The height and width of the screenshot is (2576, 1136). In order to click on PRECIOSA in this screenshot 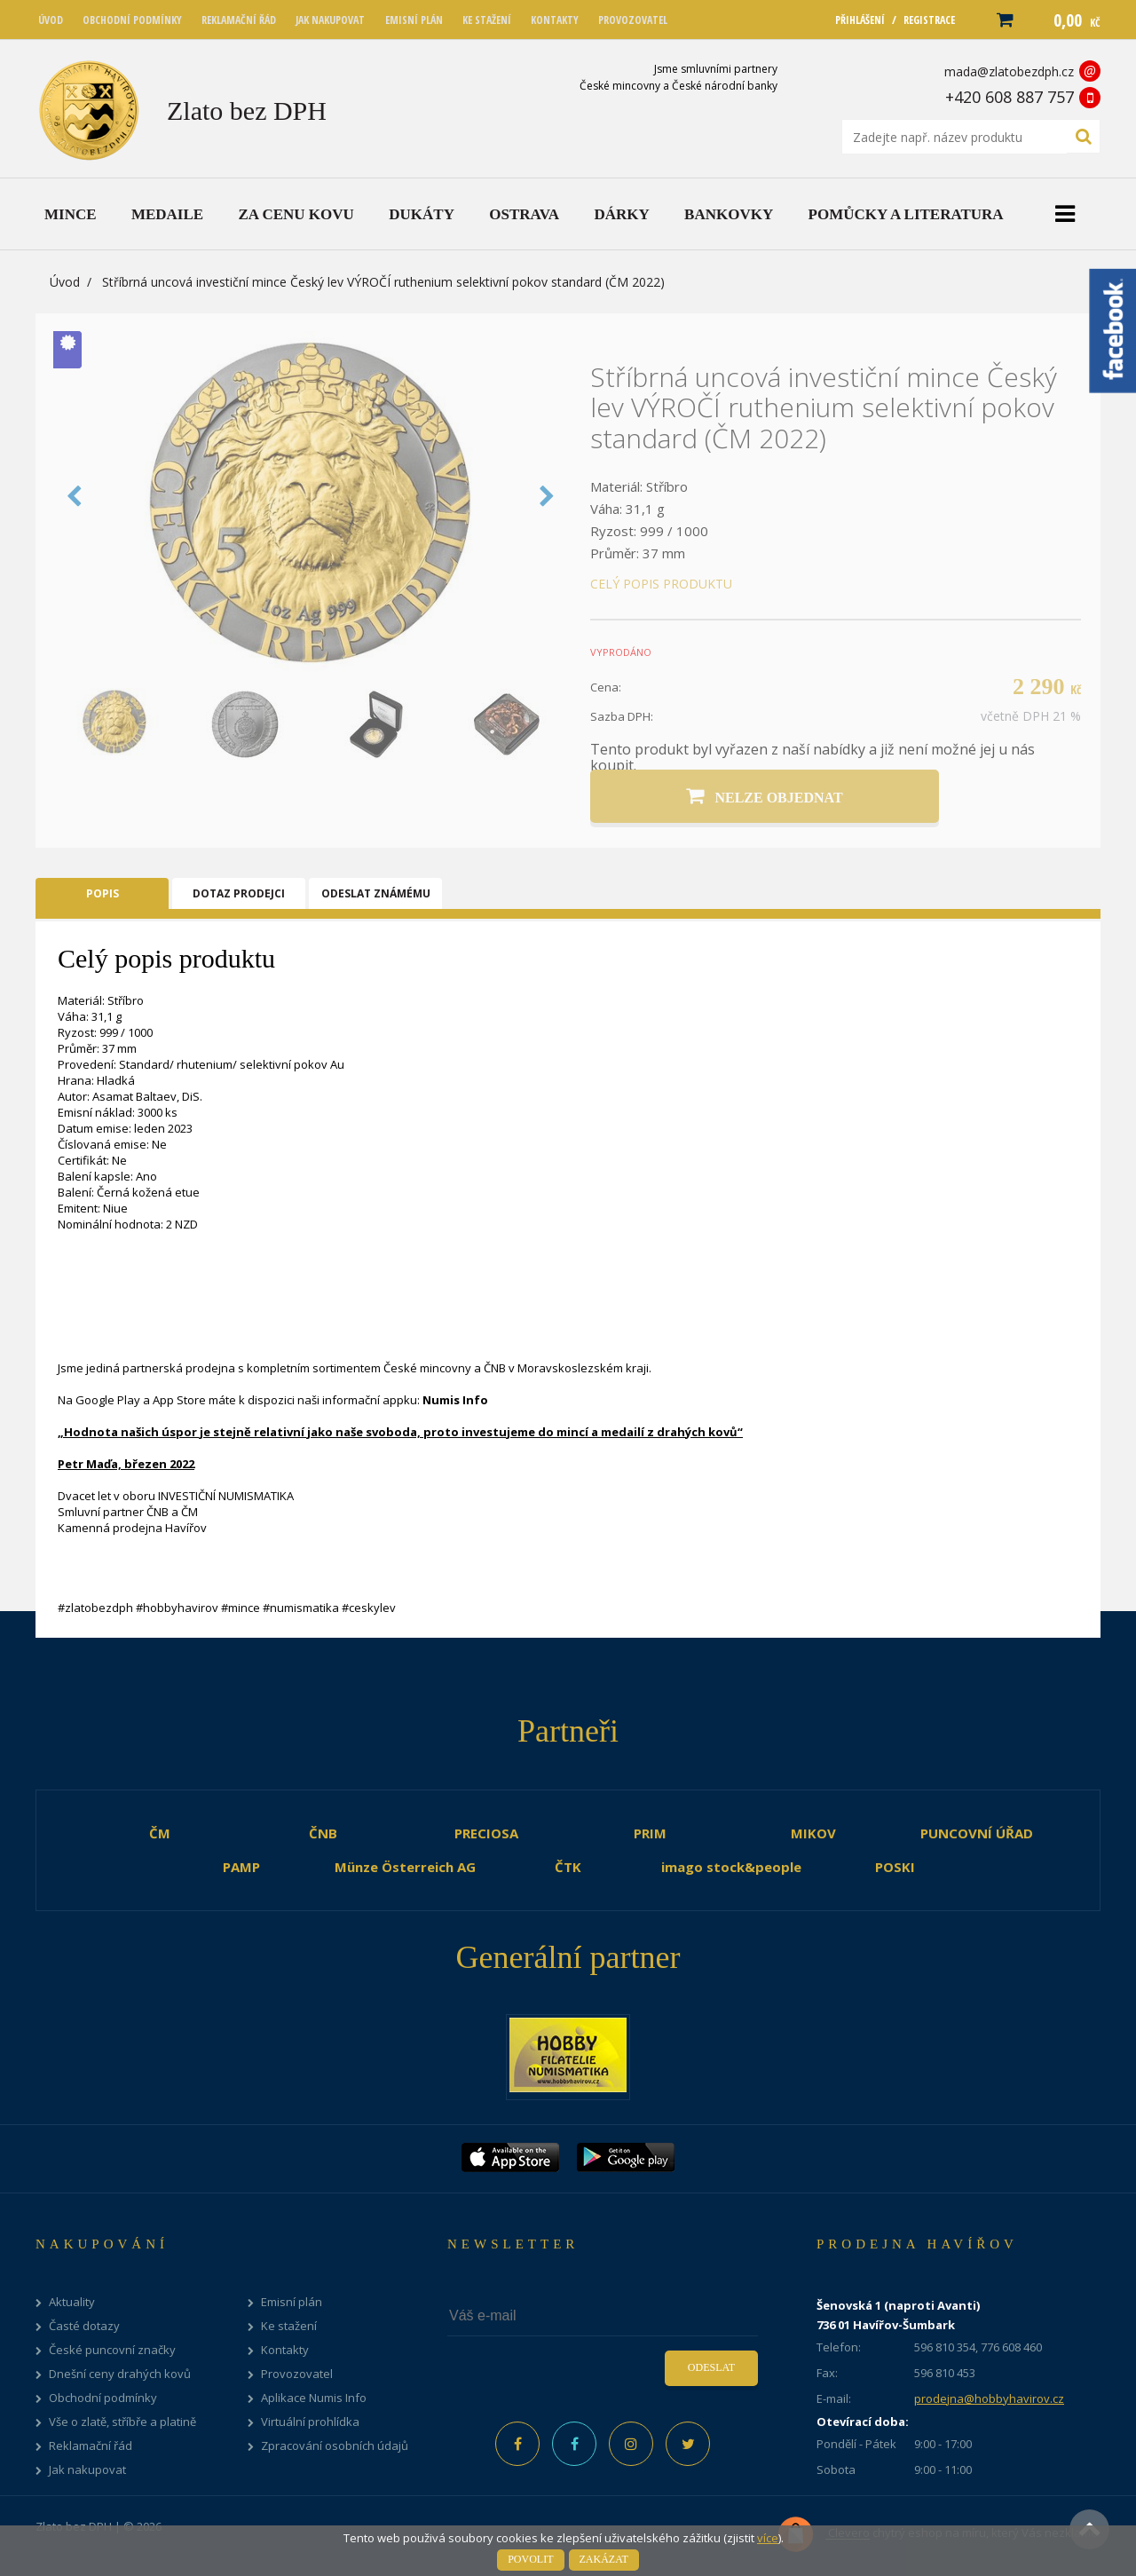, I will do `click(486, 1833)`.